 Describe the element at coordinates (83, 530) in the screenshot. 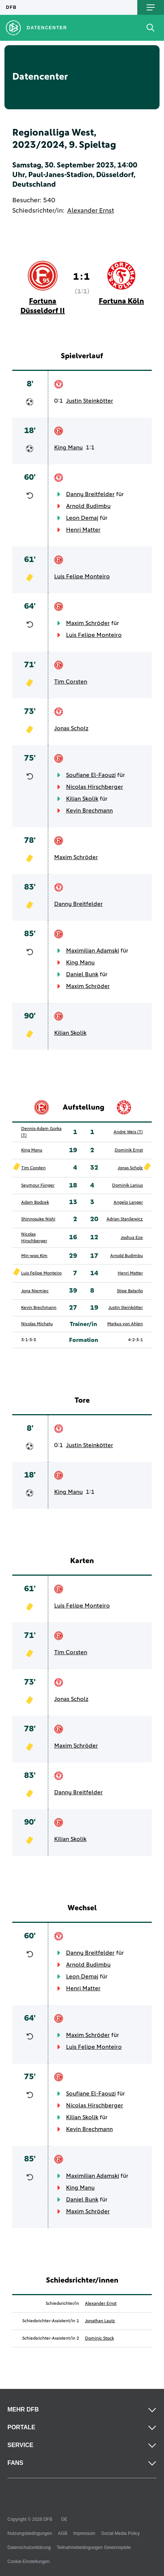

I see `Henri Matter` at that location.